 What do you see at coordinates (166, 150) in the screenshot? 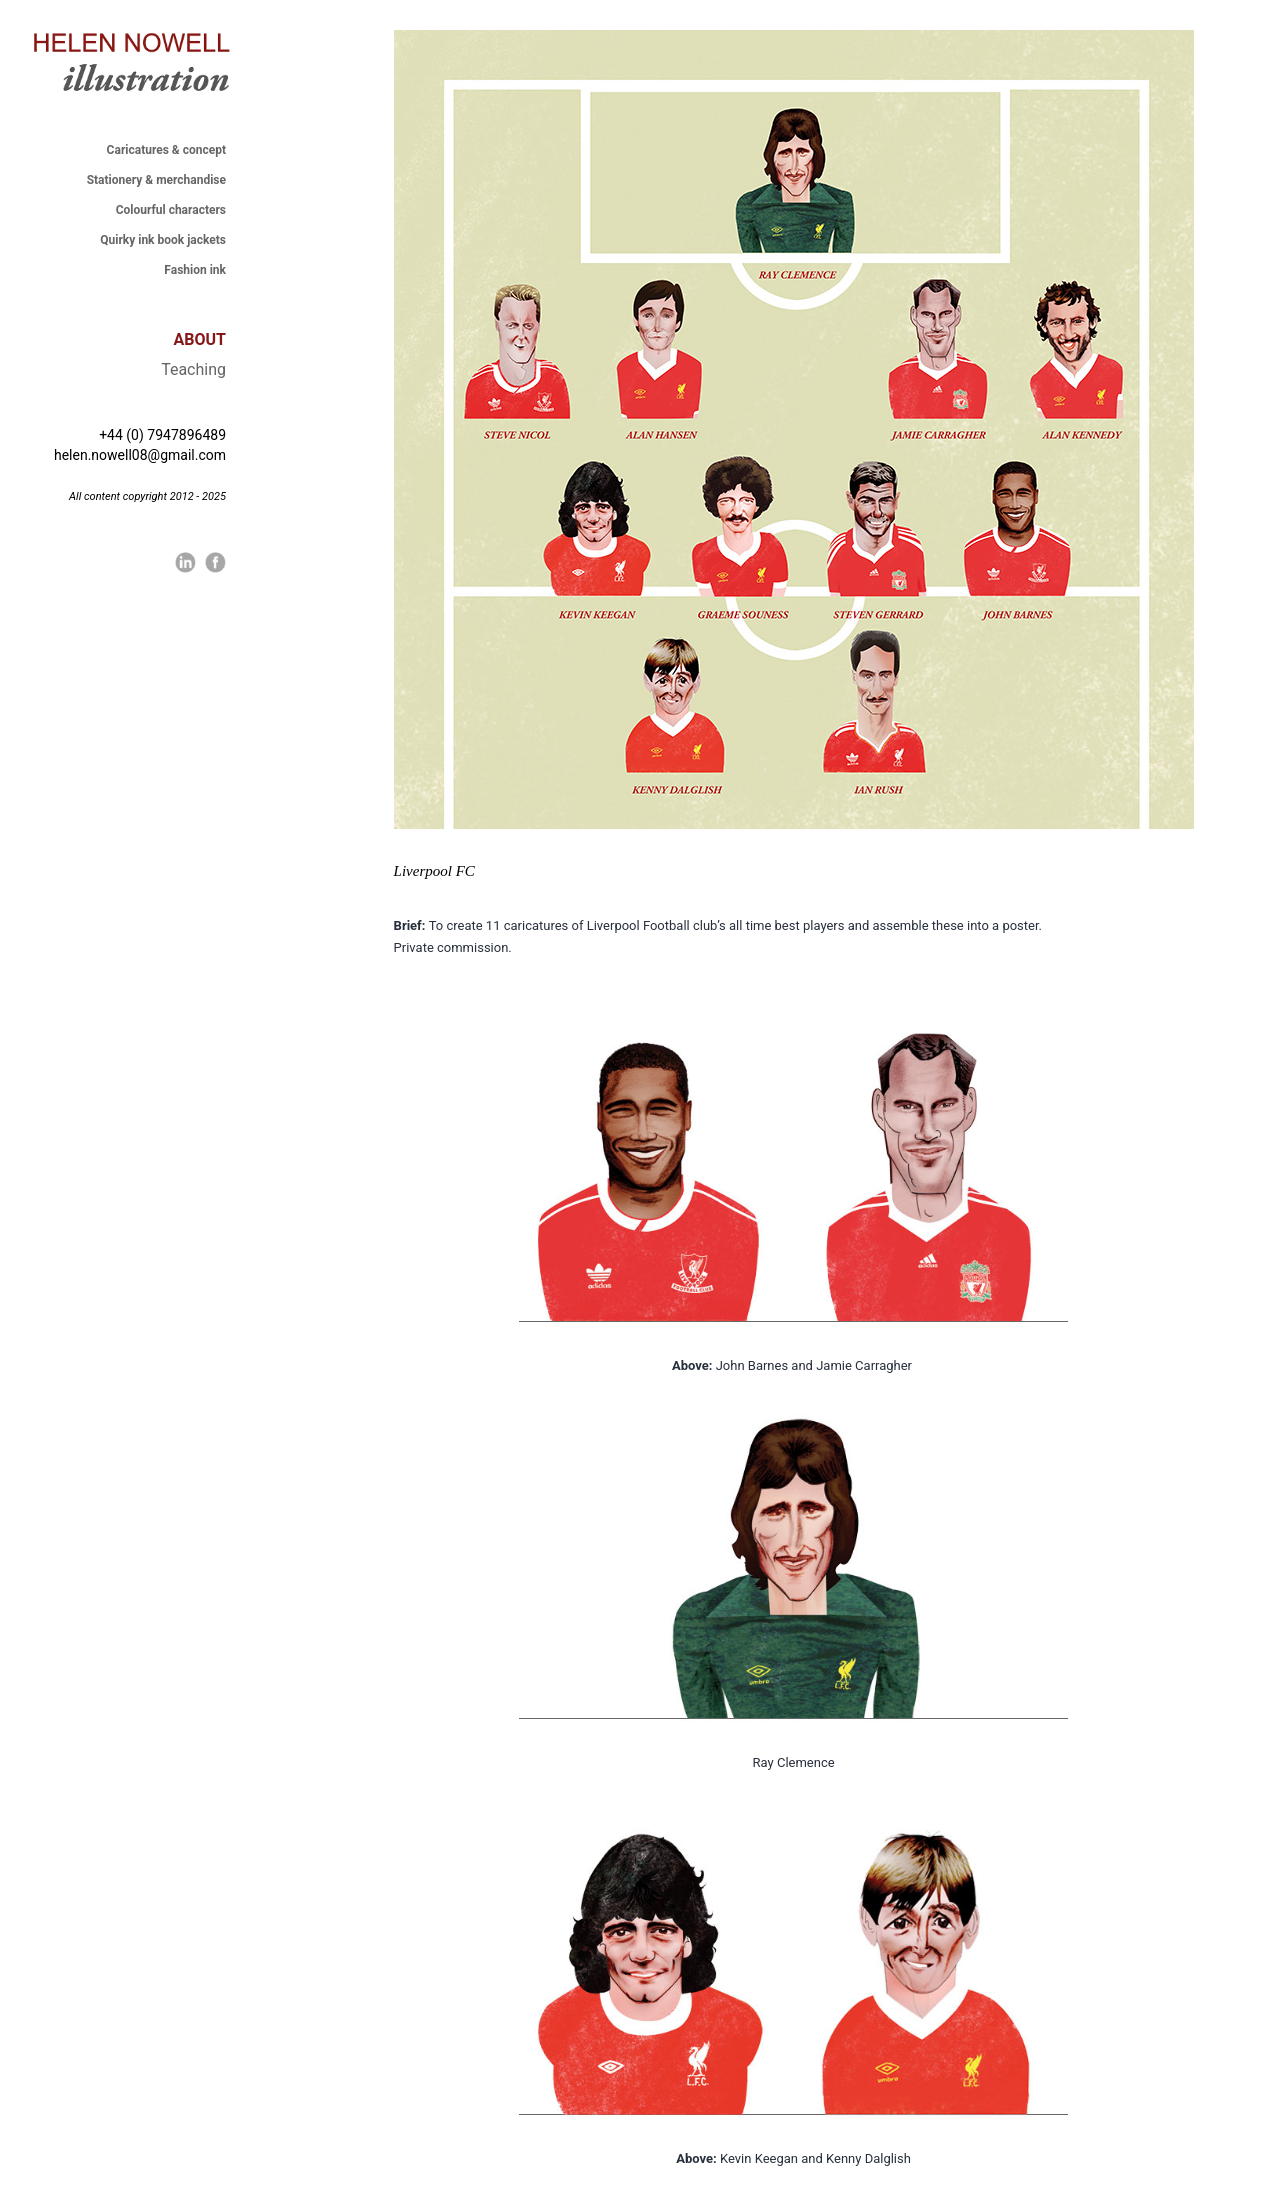
I see `Caricatures & concept` at bounding box center [166, 150].